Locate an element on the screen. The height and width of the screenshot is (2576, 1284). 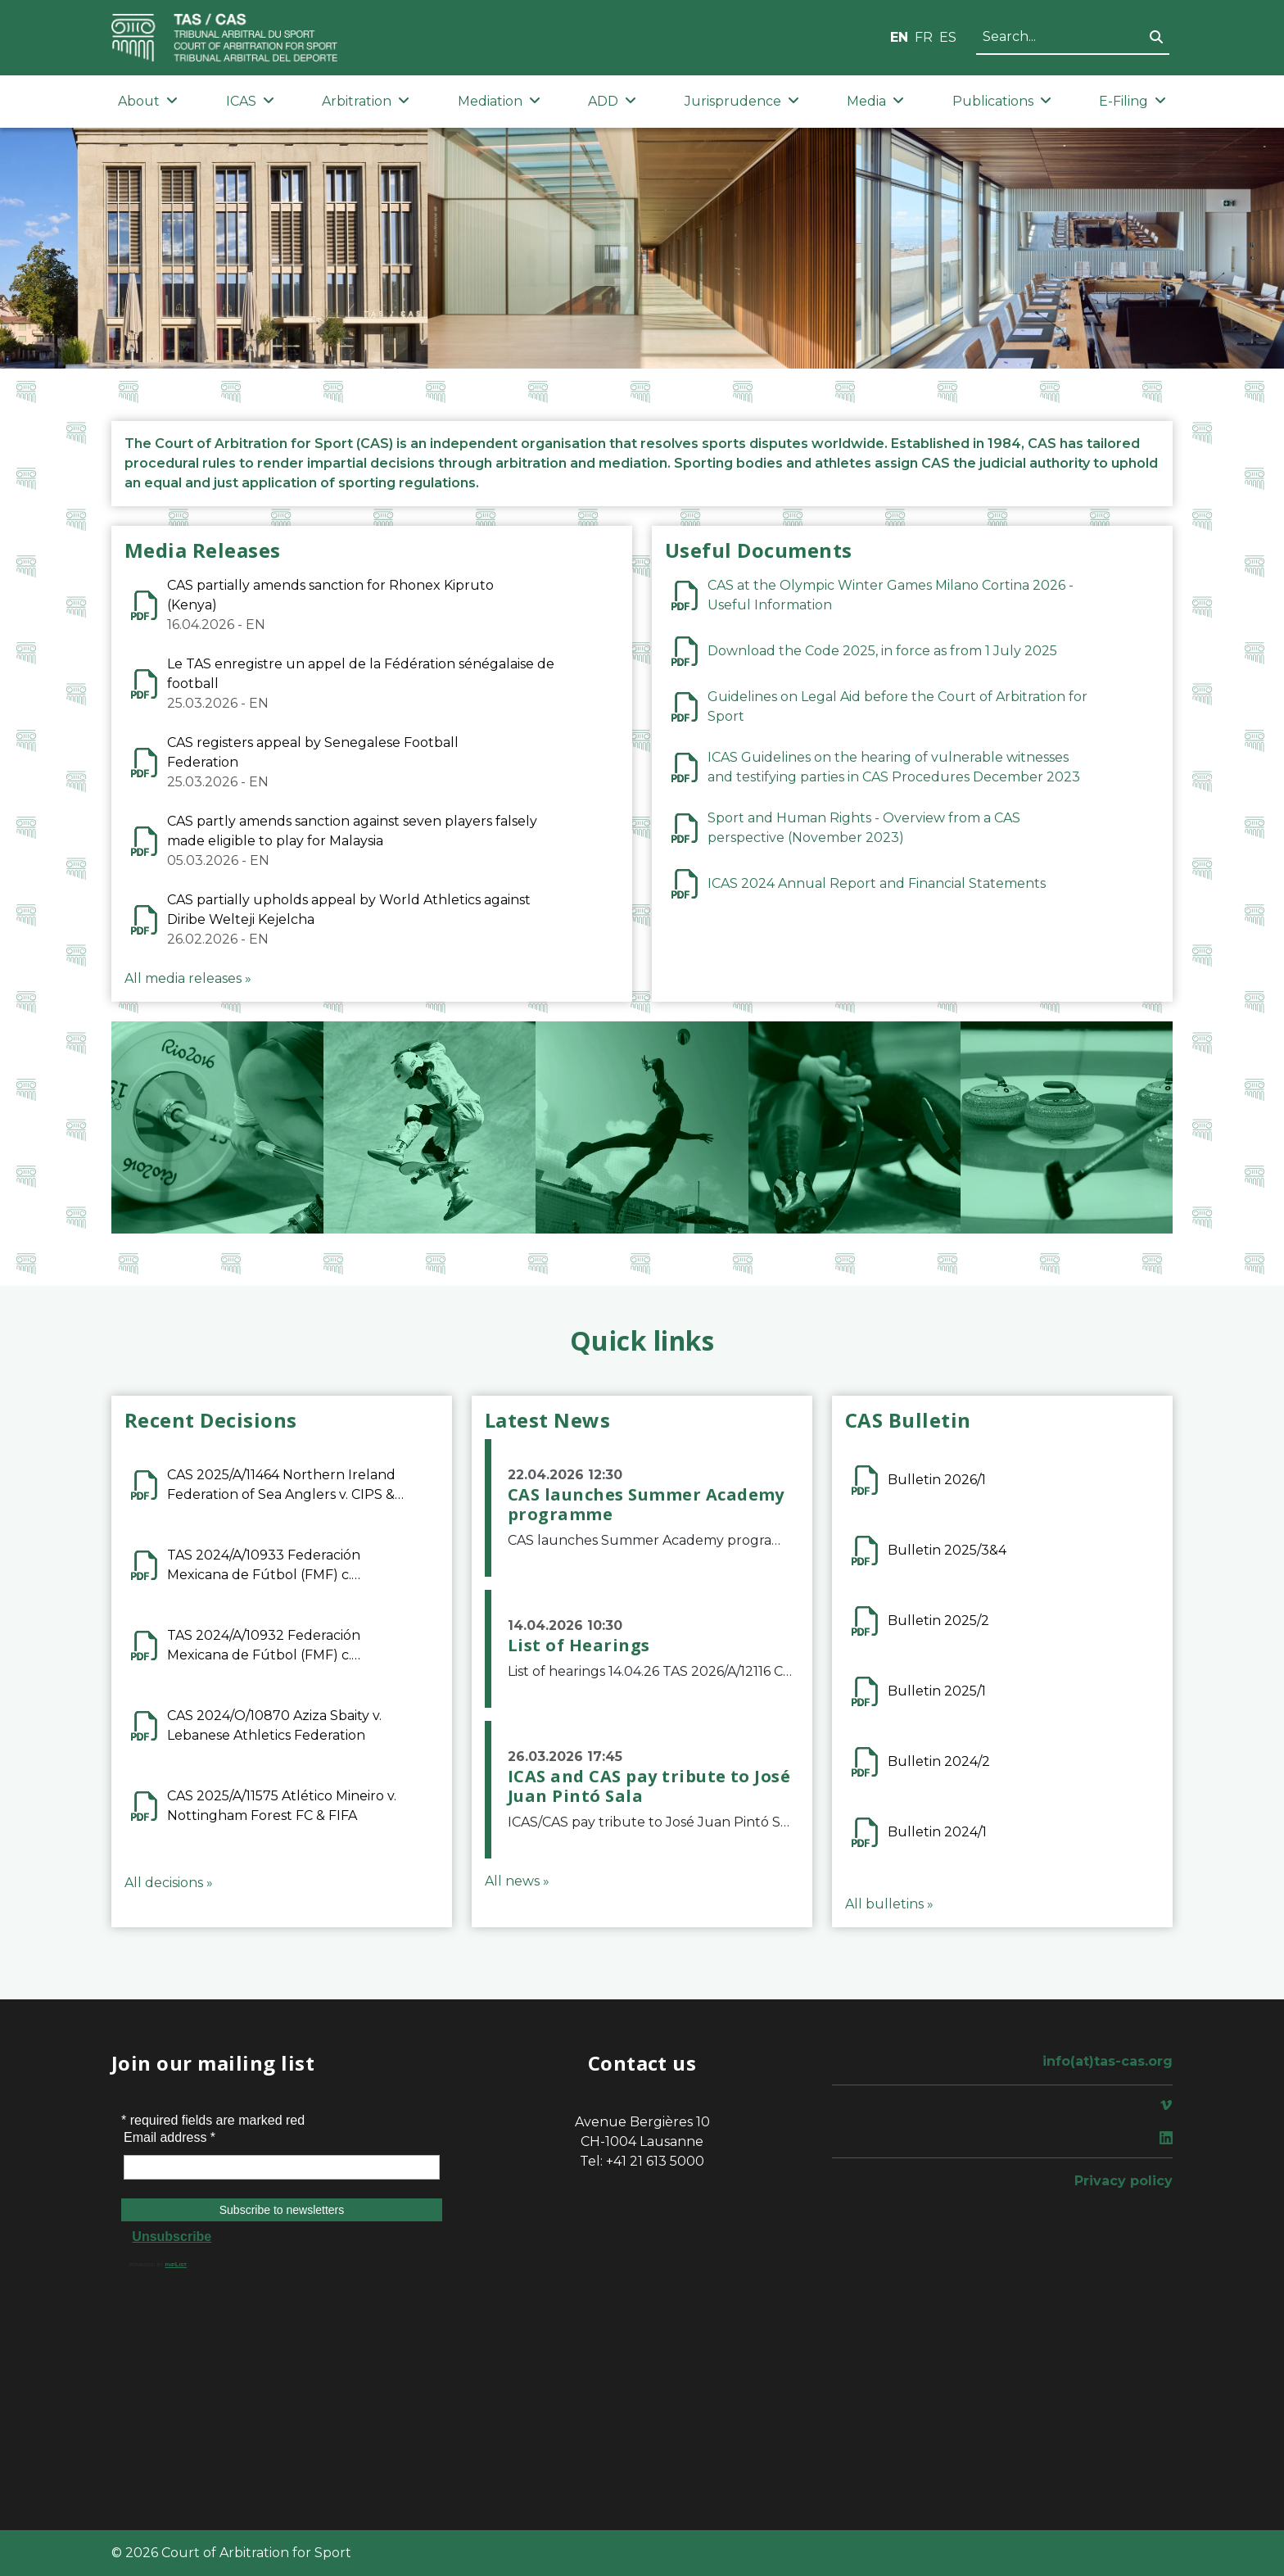
E-Filing [button] is located at coordinates (1132, 101).